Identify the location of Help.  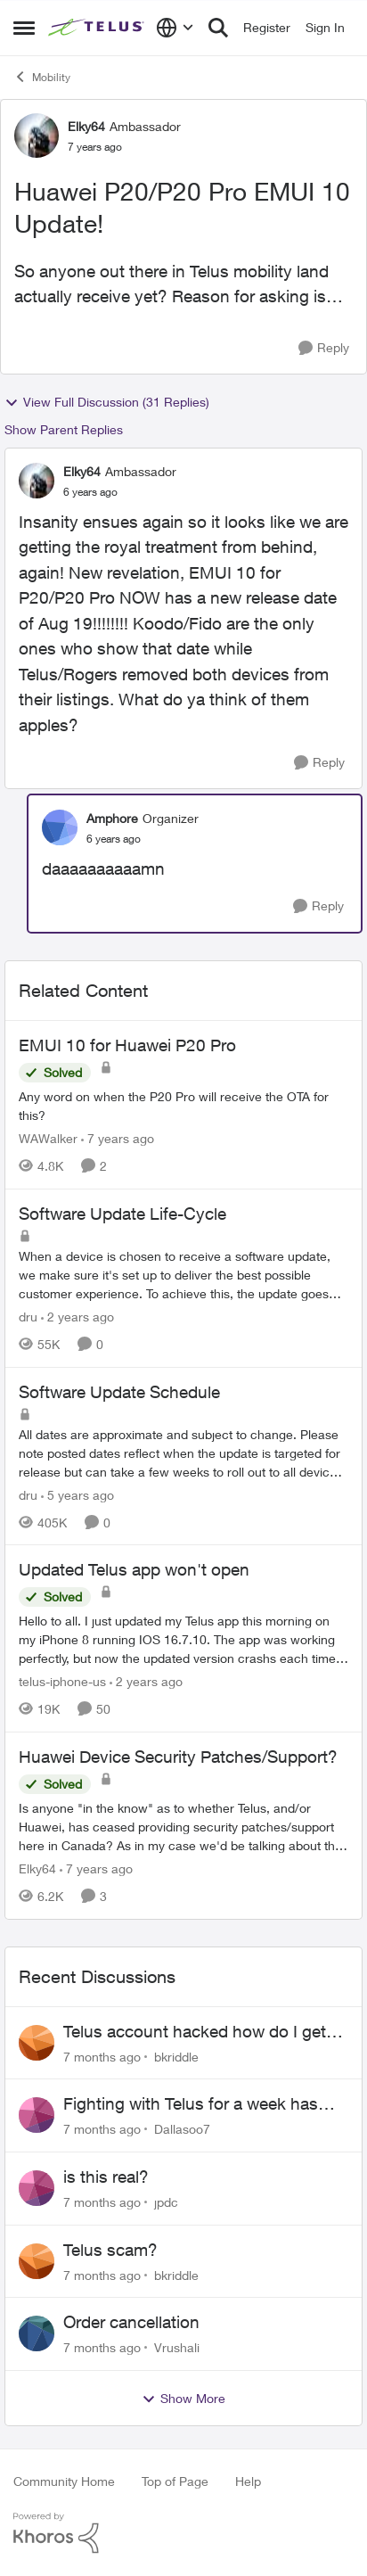
(248, 2481).